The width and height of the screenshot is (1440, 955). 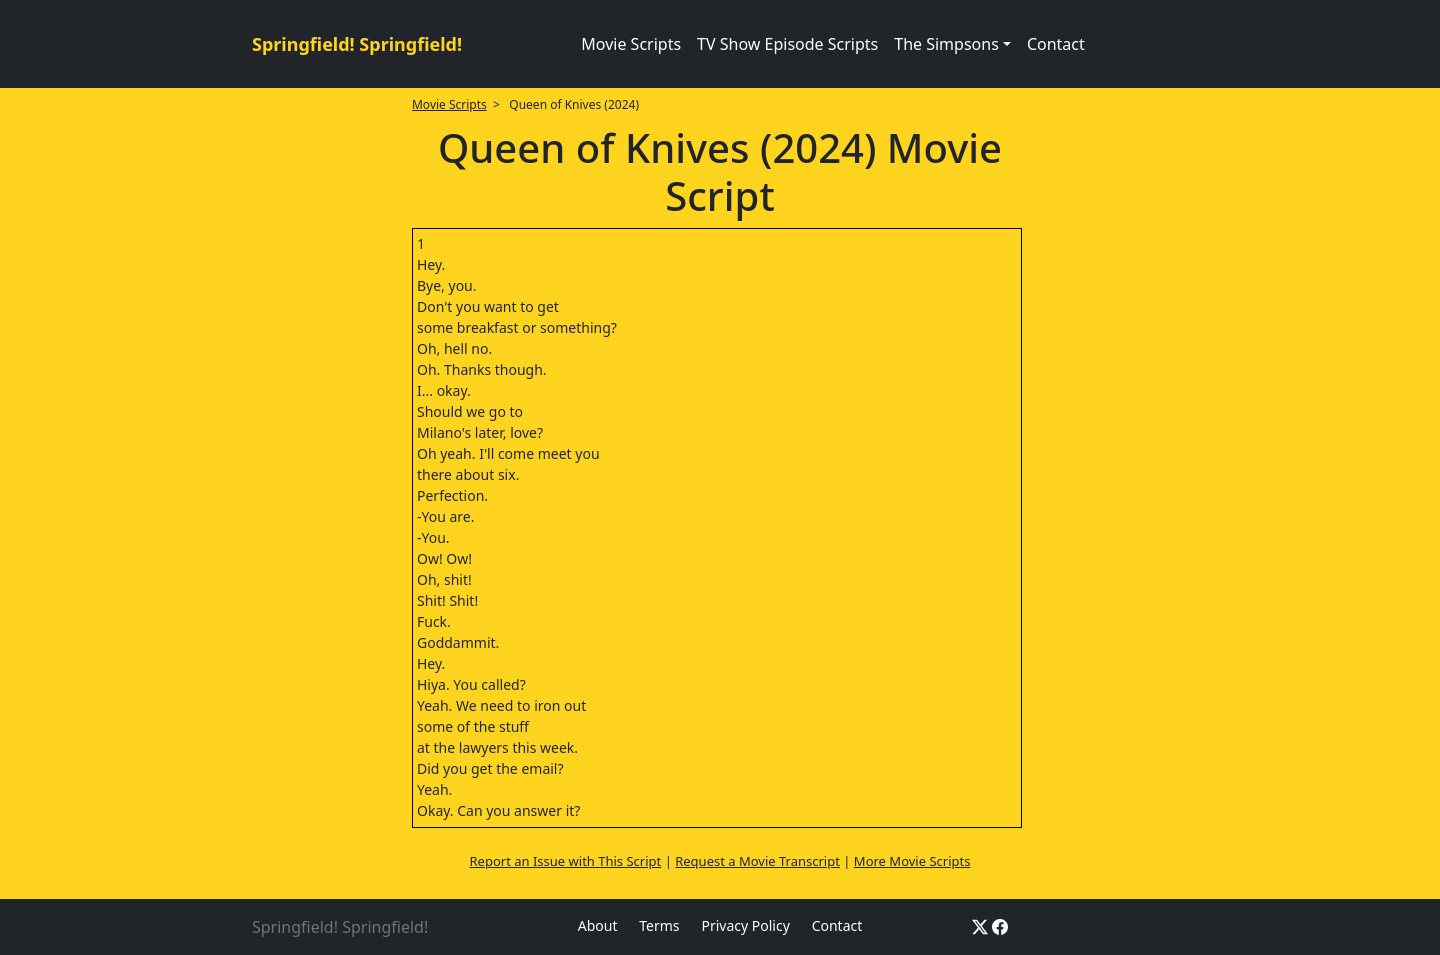 I want to click on More Movie Scripts, so click(x=912, y=861).